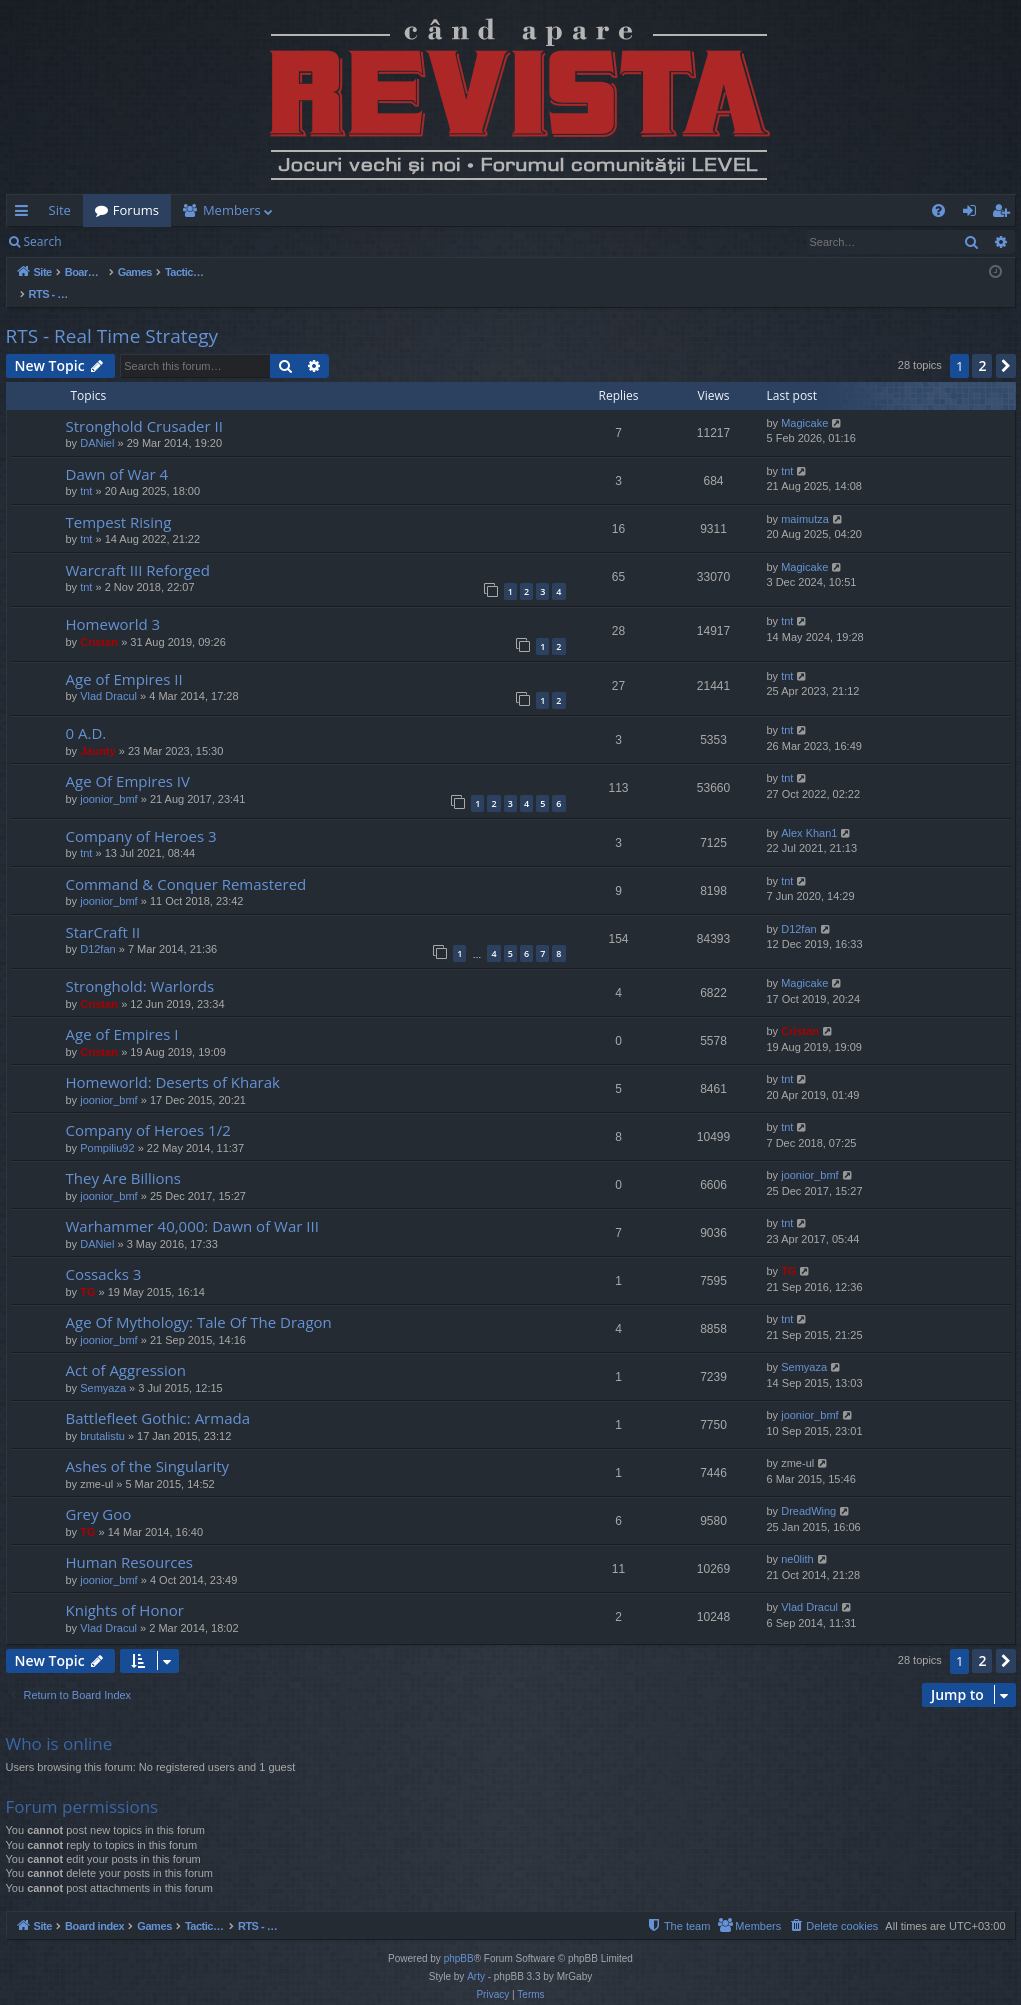 The width and height of the screenshot is (1021, 2005). Describe the element at coordinates (186, 863) in the screenshot. I see `Command & Conquer Remastered` at that location.